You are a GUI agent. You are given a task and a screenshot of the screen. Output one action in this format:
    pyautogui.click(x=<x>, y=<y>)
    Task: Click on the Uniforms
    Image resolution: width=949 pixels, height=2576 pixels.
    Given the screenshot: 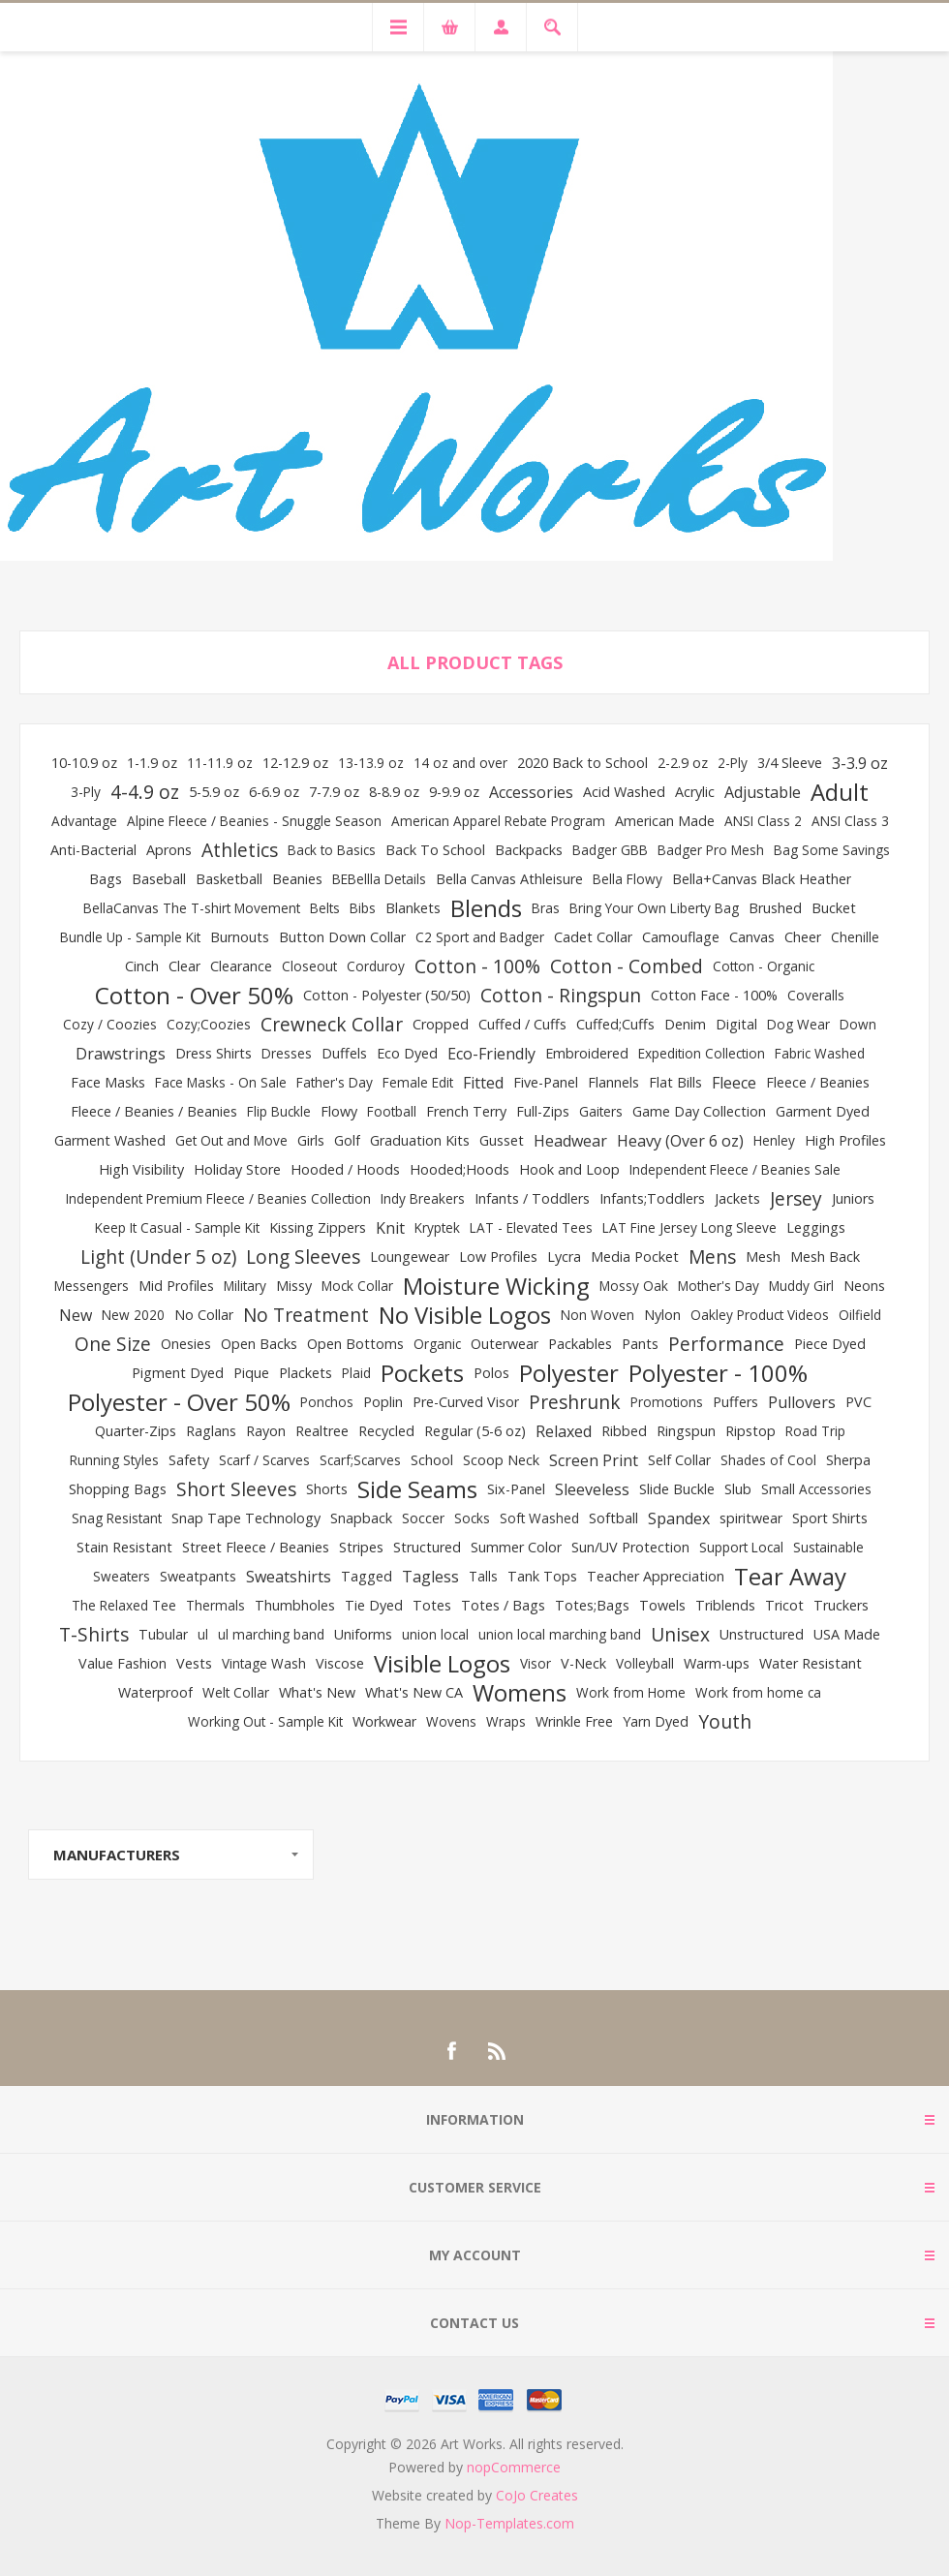 What is the action you would take?
    pyautogui.click(x=363, y=1634)
    